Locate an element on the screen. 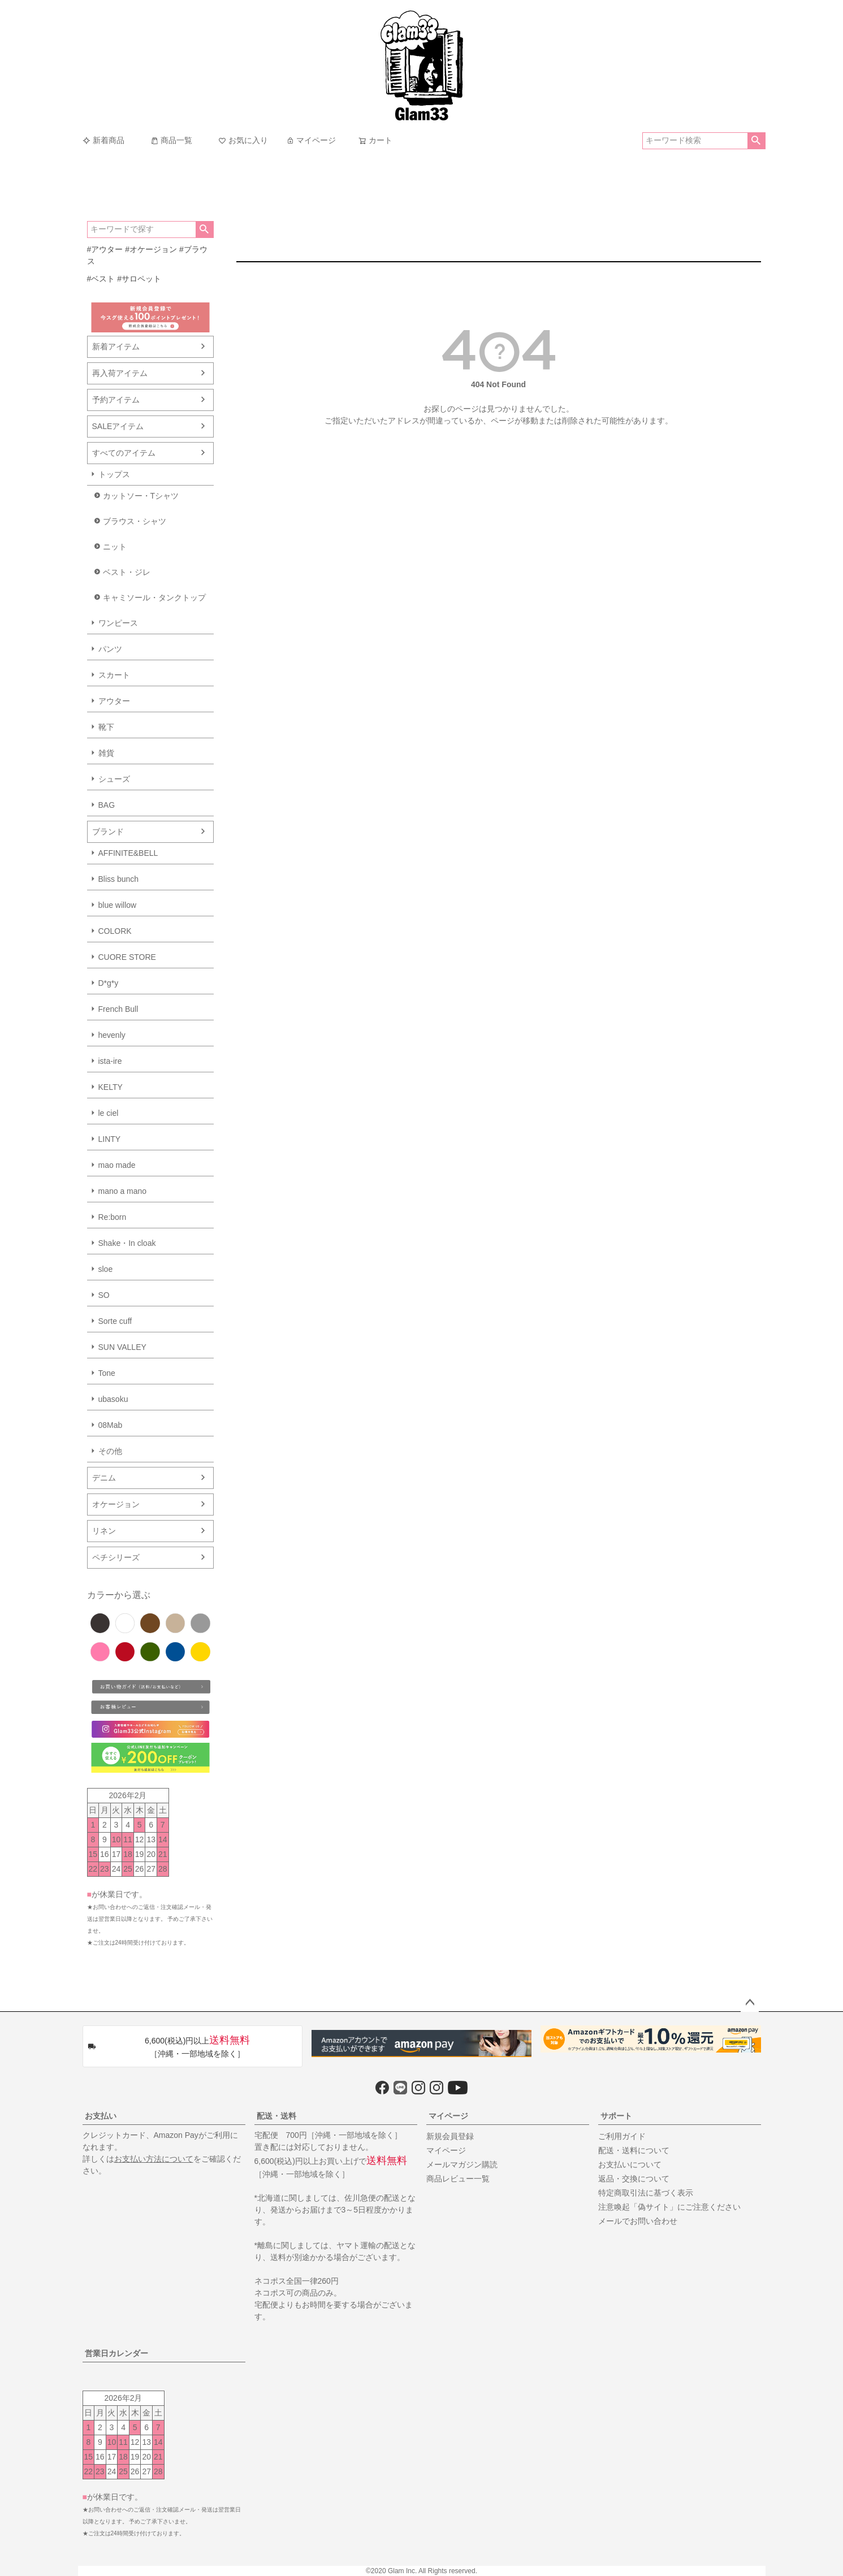 This screenshot has height=2576, width=843. お気に入り is located at coordinates (243, 140).